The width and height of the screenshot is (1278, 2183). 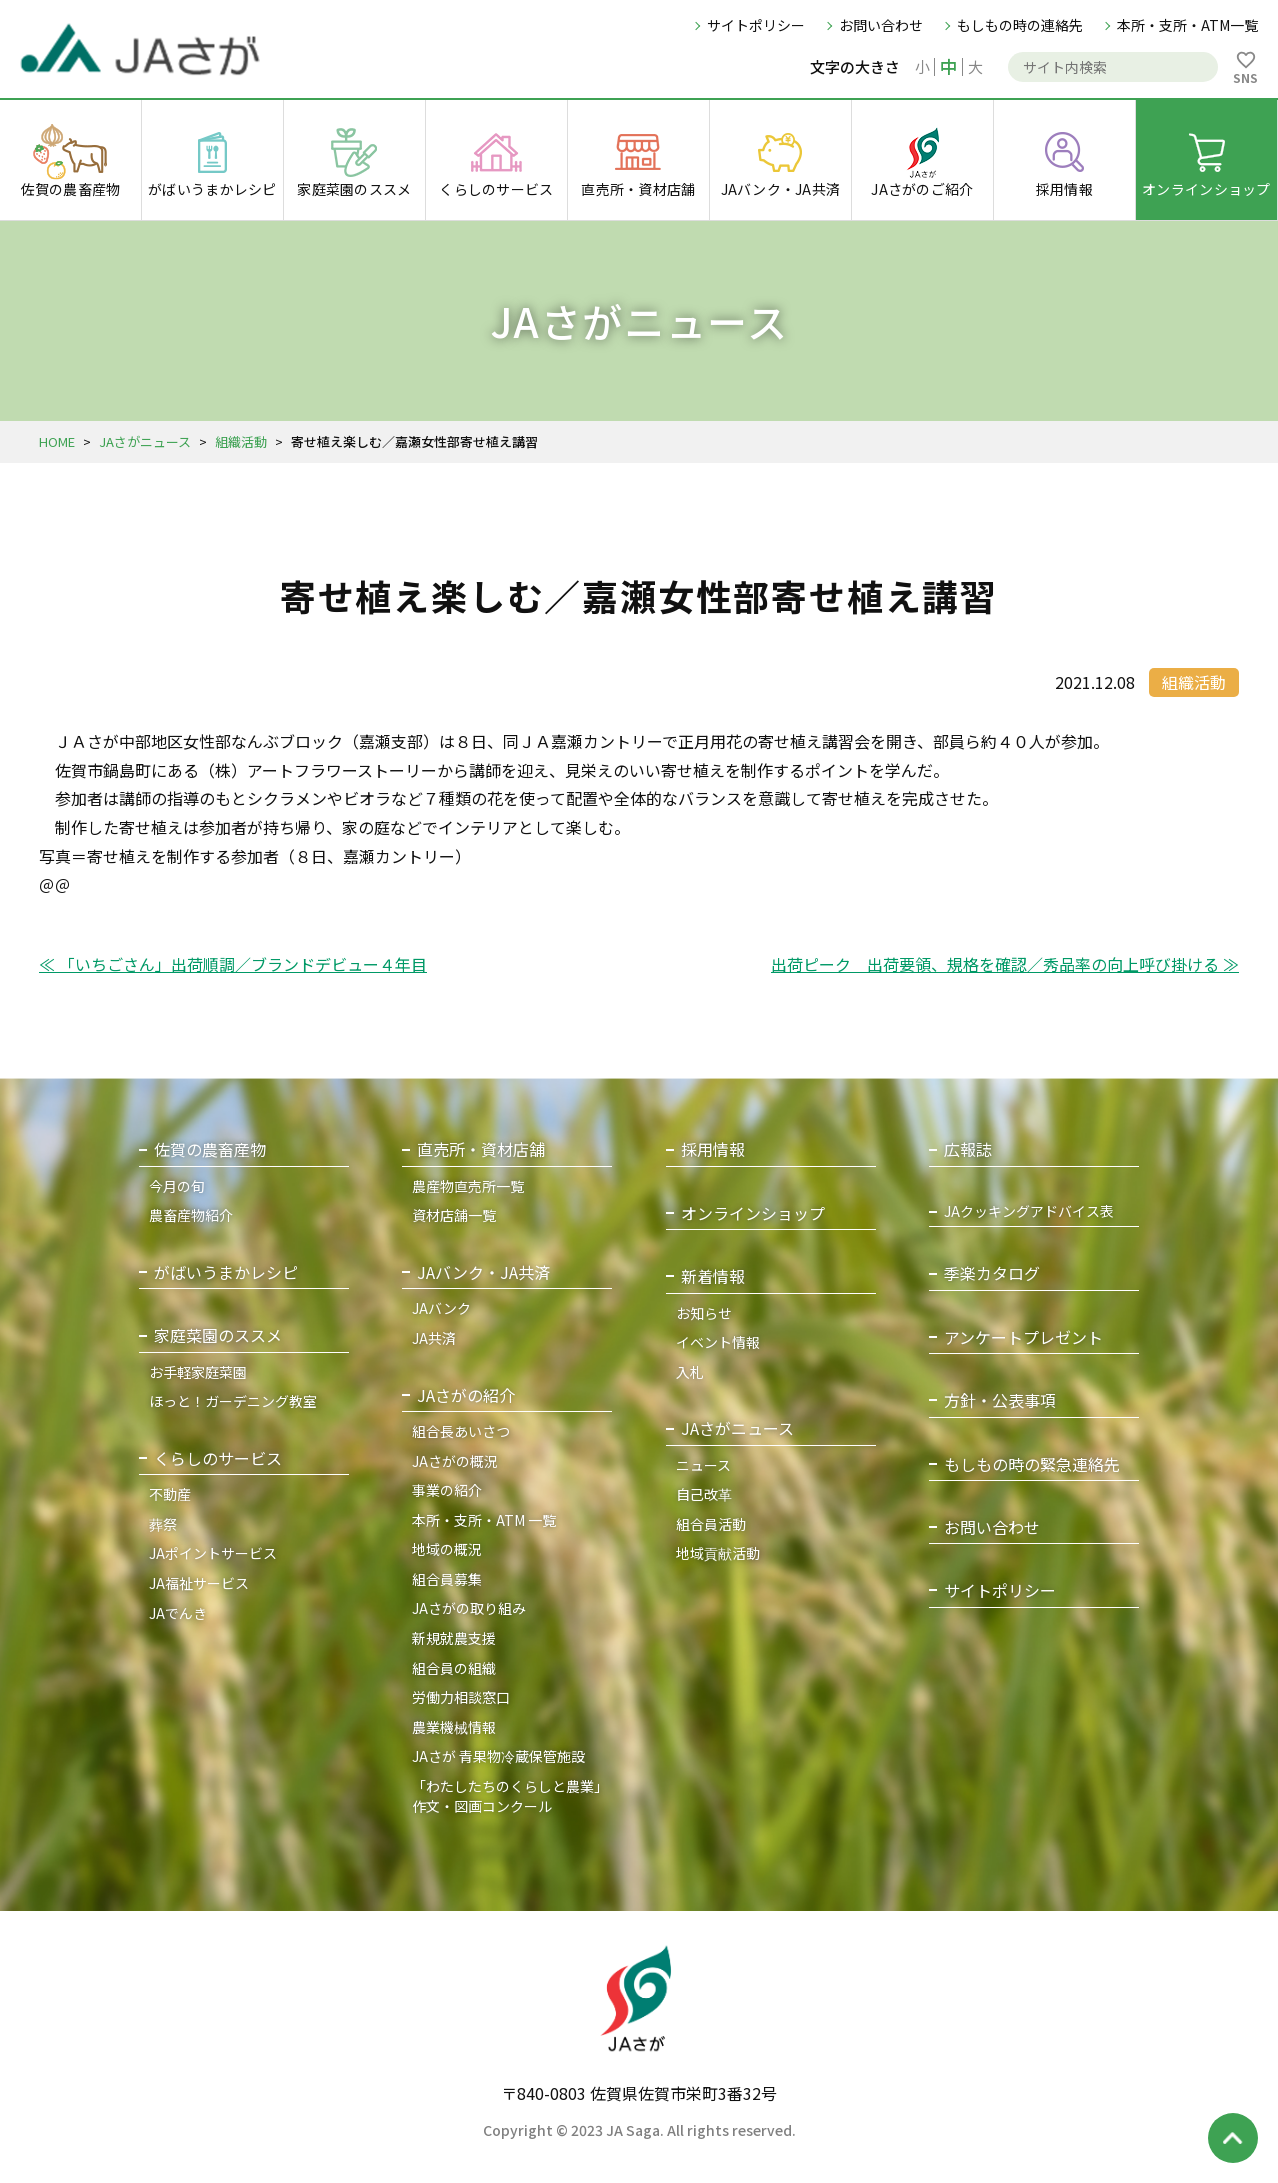 What do you see at coordinates (163, 1524) in the screenshot?
I see `葬祭` at bounding box center [163, 1524].